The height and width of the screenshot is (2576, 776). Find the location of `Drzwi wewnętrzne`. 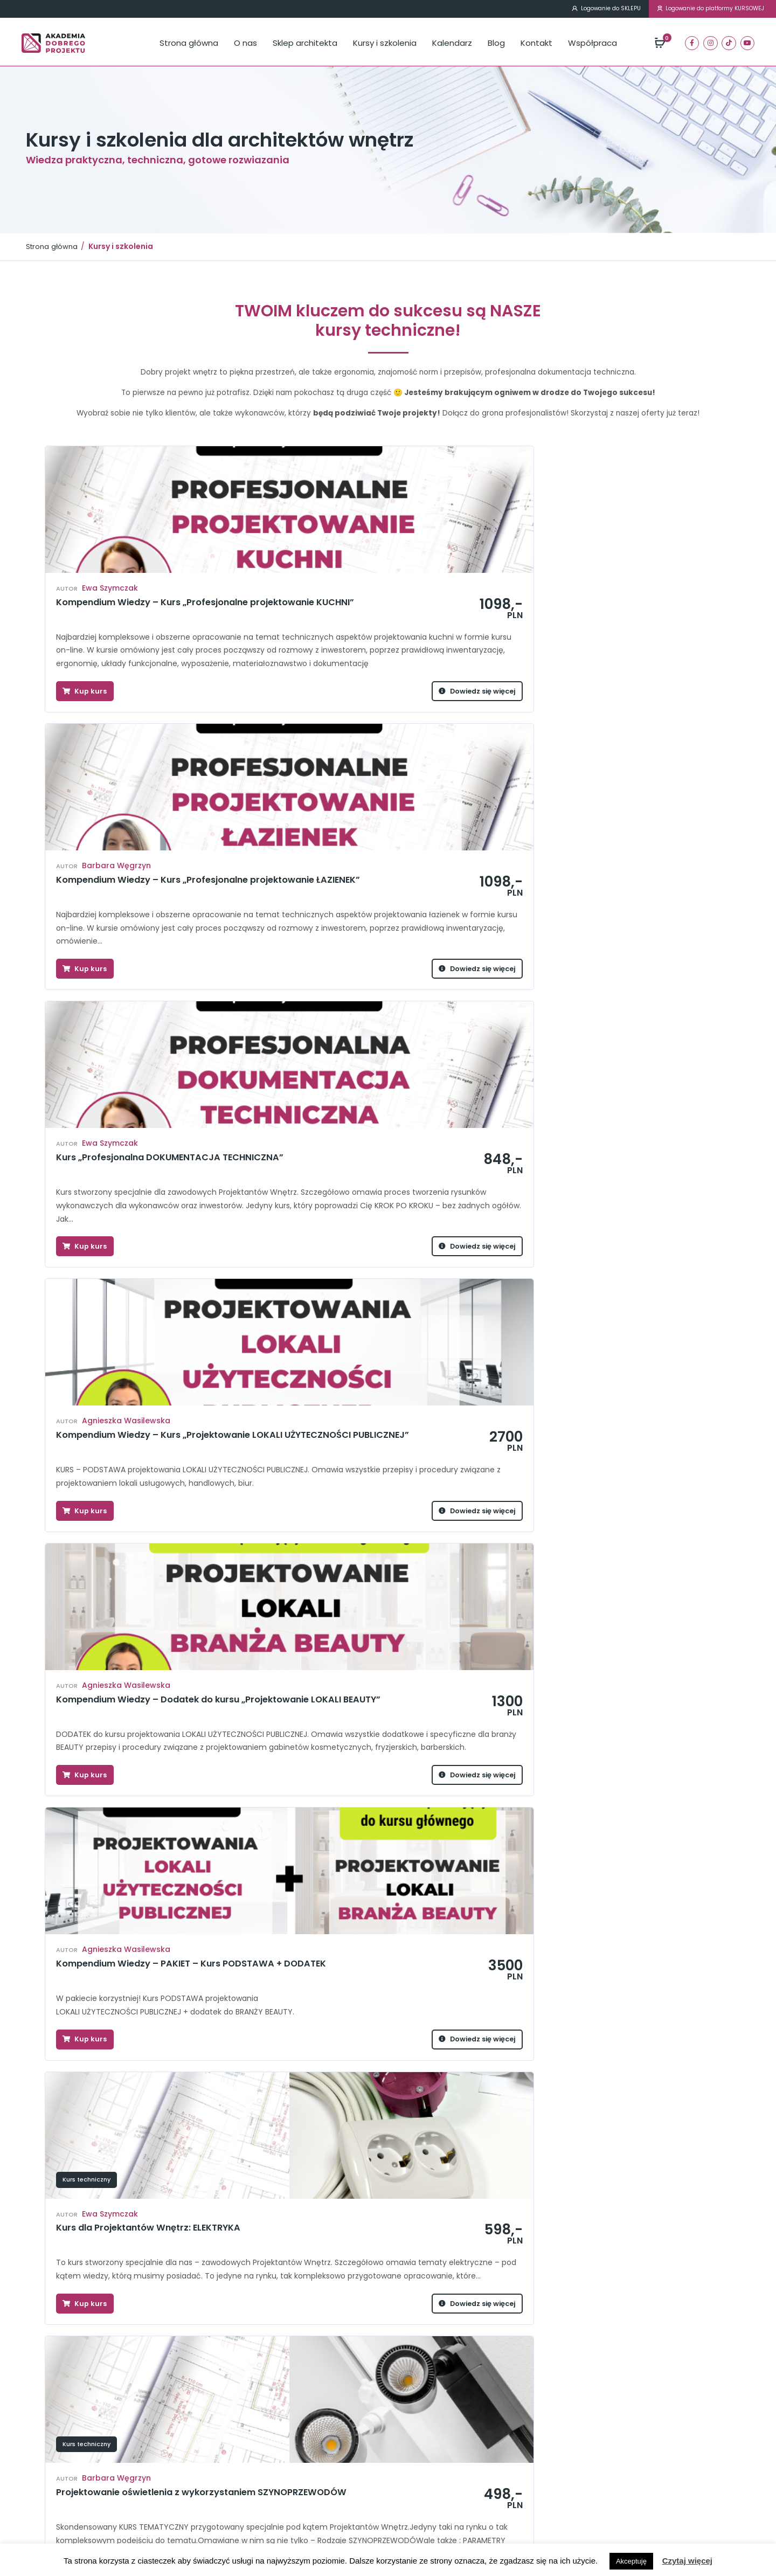

Drzwi wewnętrzne is located at coordinates (171, 2448).